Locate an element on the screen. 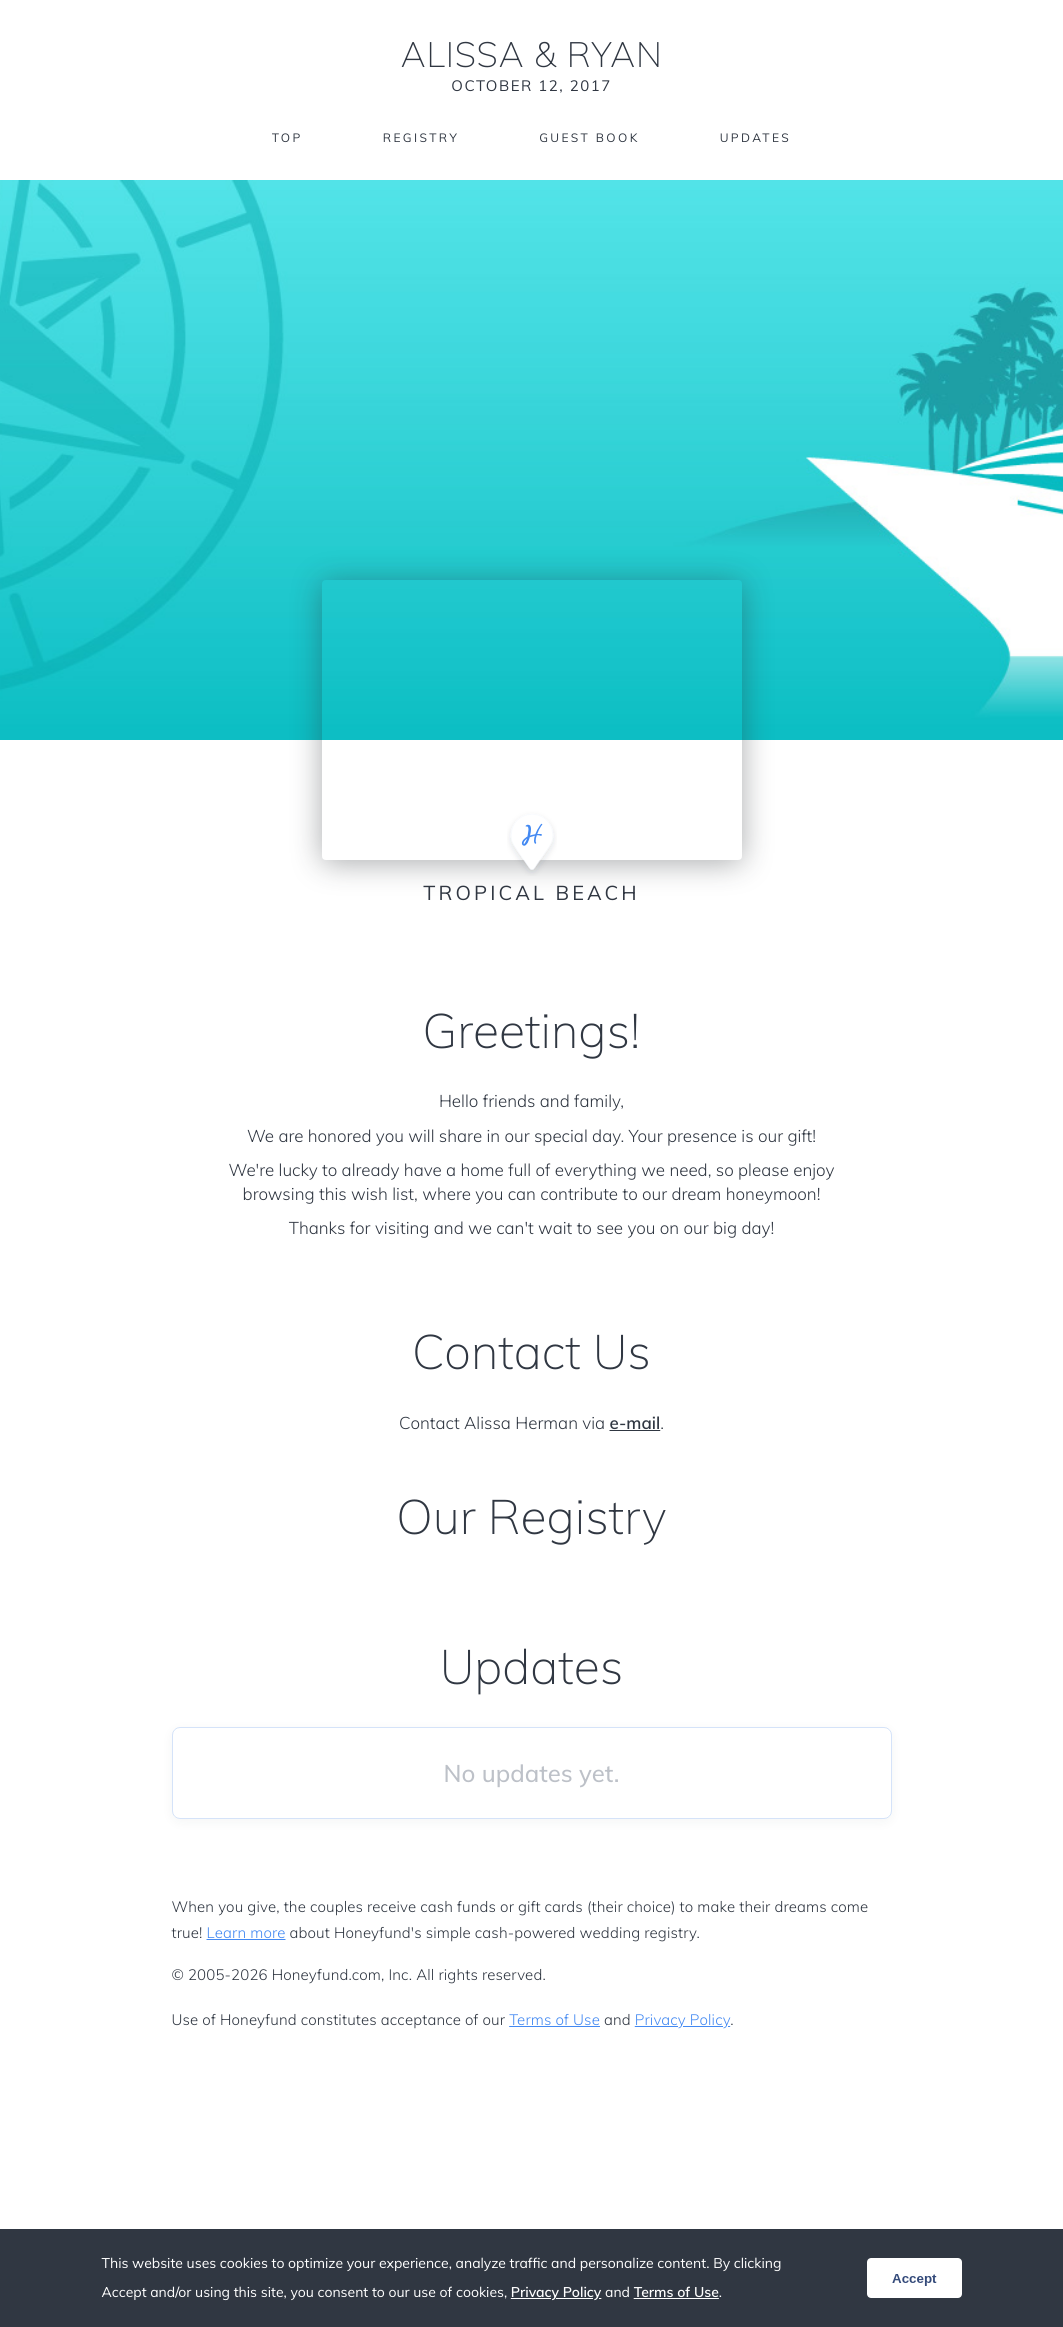  Registry is located at coordinates (421, 137).